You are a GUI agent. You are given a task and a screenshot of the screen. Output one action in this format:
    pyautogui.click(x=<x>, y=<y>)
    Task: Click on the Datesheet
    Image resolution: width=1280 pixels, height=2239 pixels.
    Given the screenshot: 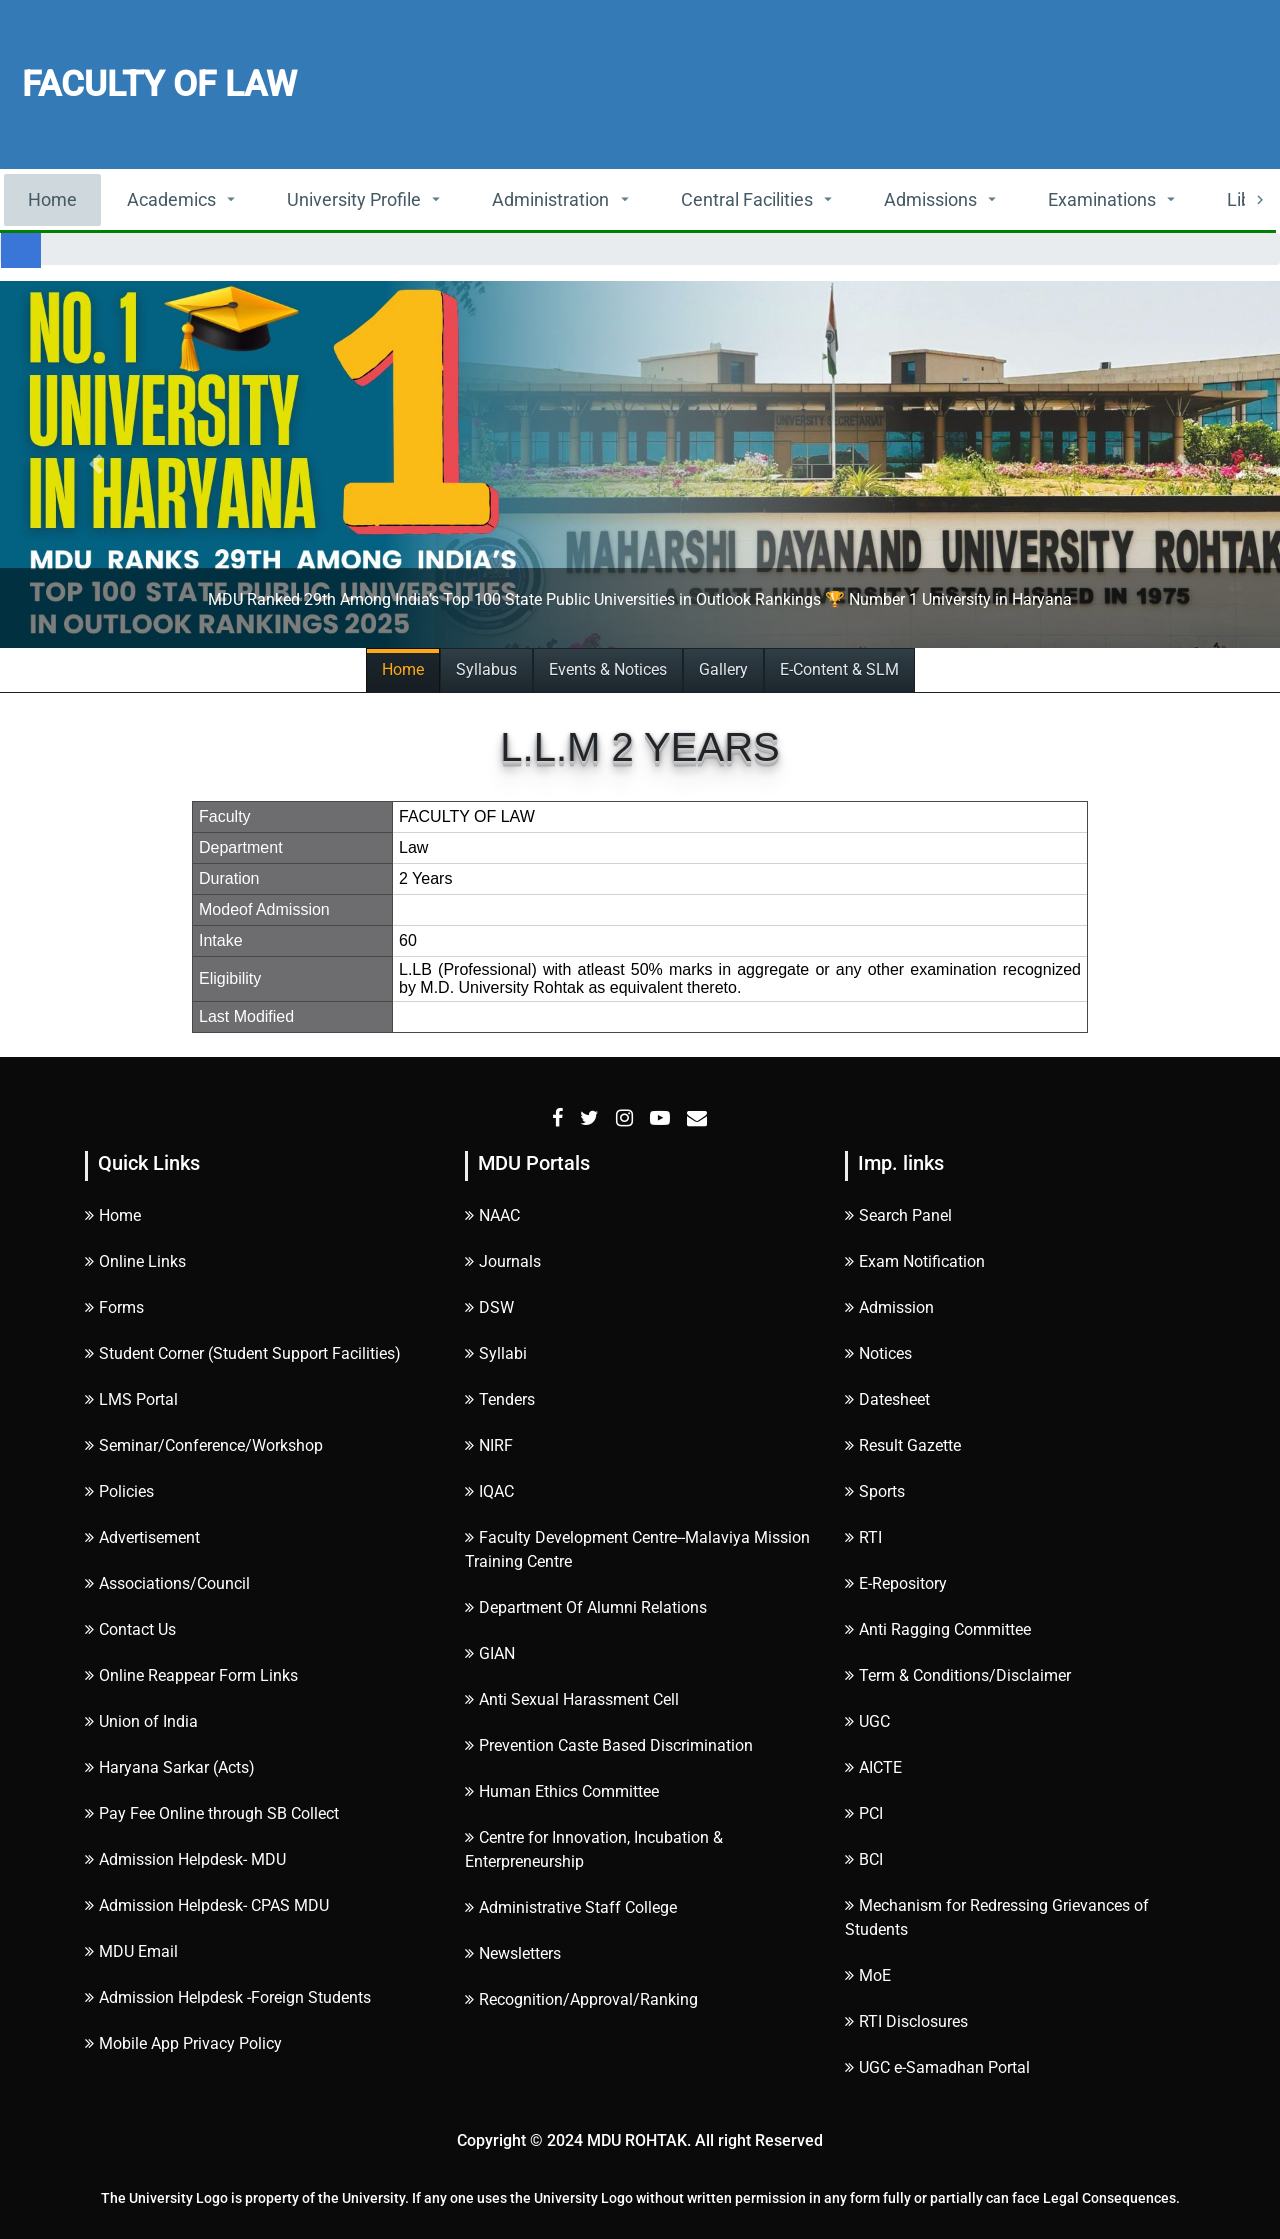 What is the action you would take?
    pyautogui.click(x=887, y=1399)
    